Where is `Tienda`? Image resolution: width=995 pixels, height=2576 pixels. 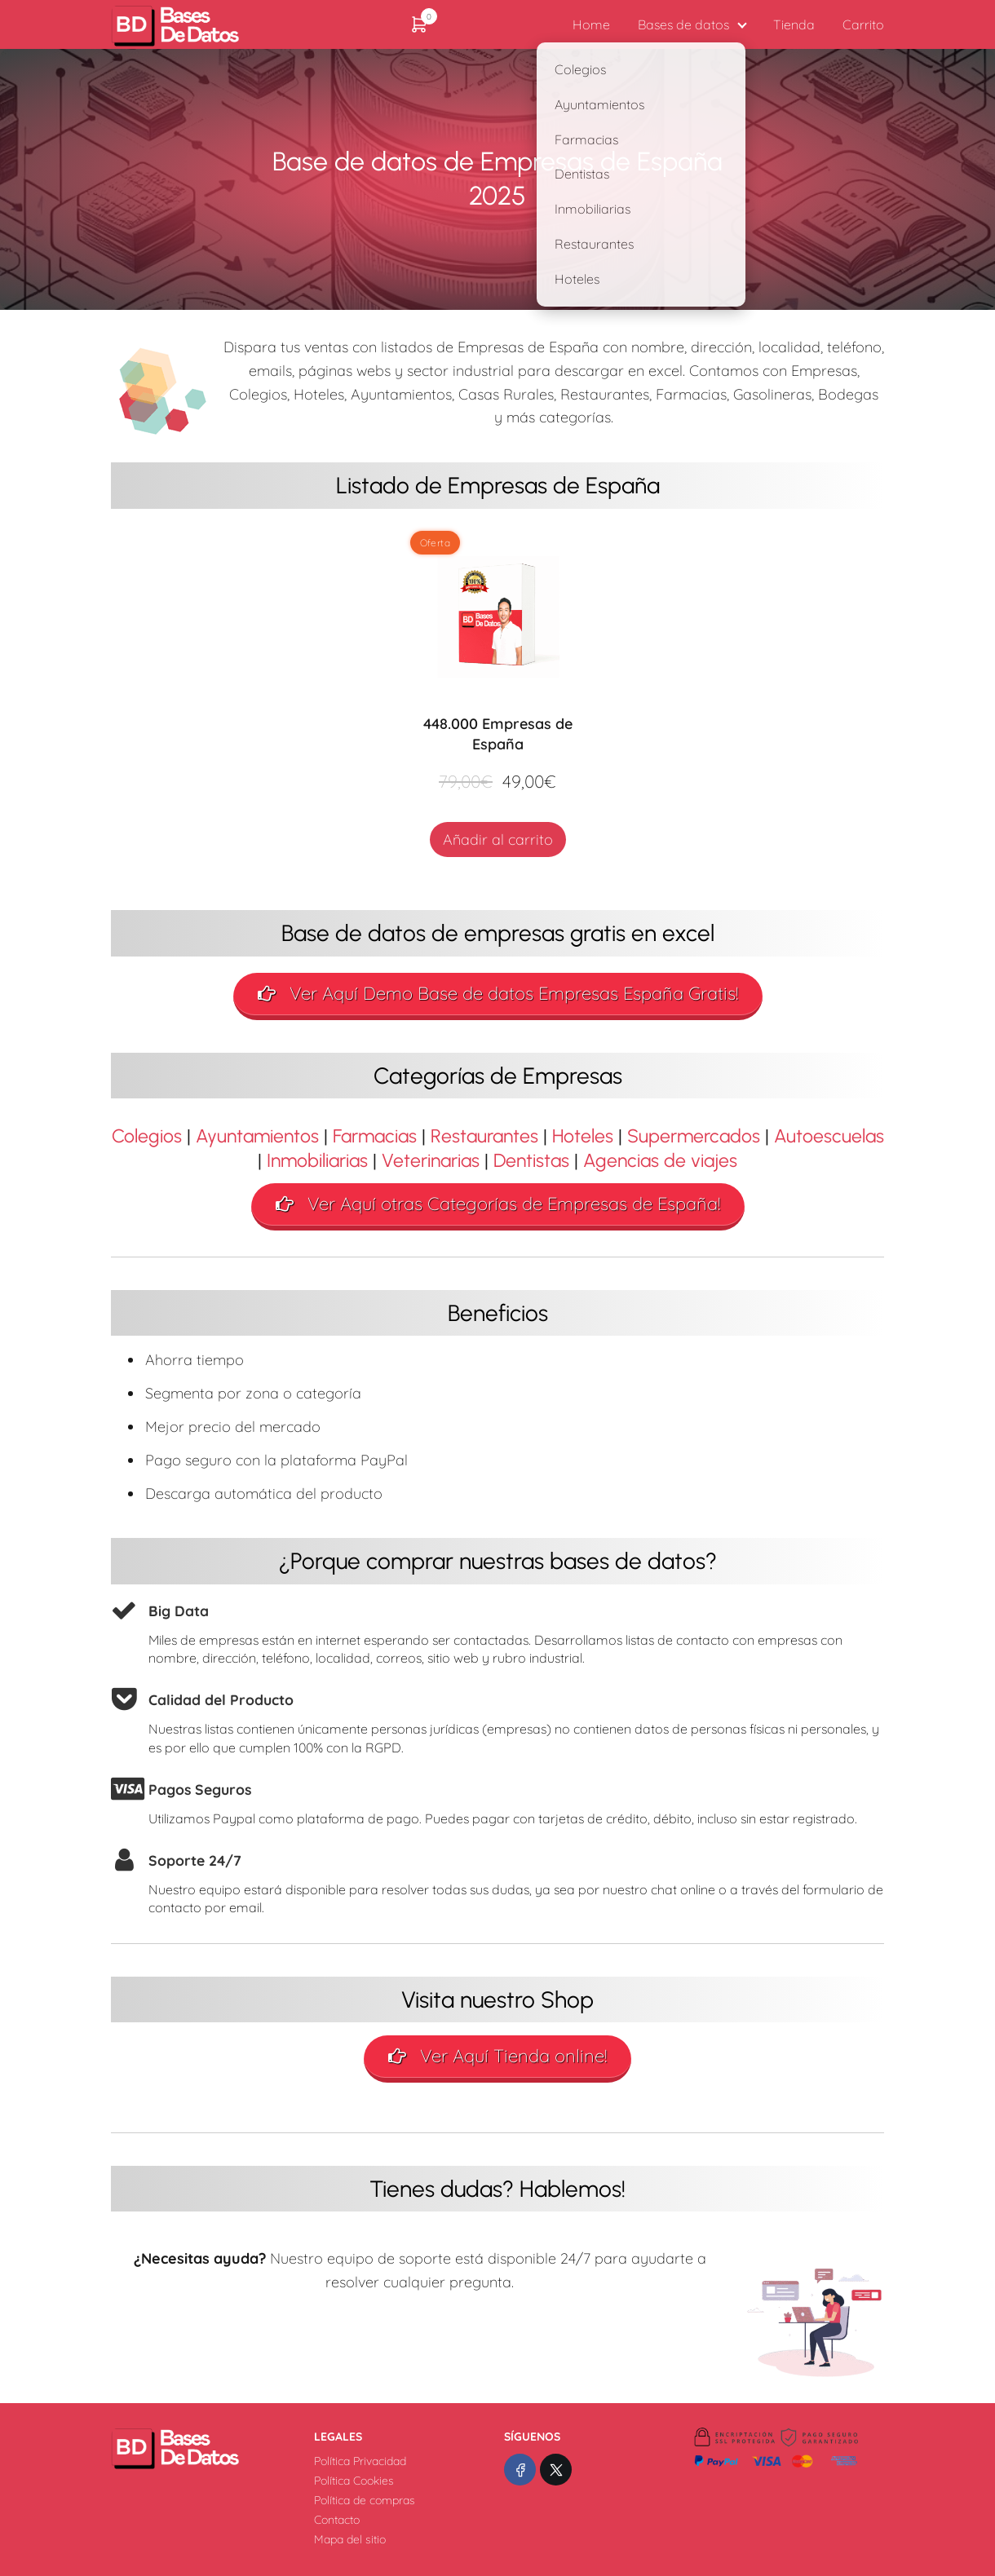
Tienda is located at coordinates (794, 24).